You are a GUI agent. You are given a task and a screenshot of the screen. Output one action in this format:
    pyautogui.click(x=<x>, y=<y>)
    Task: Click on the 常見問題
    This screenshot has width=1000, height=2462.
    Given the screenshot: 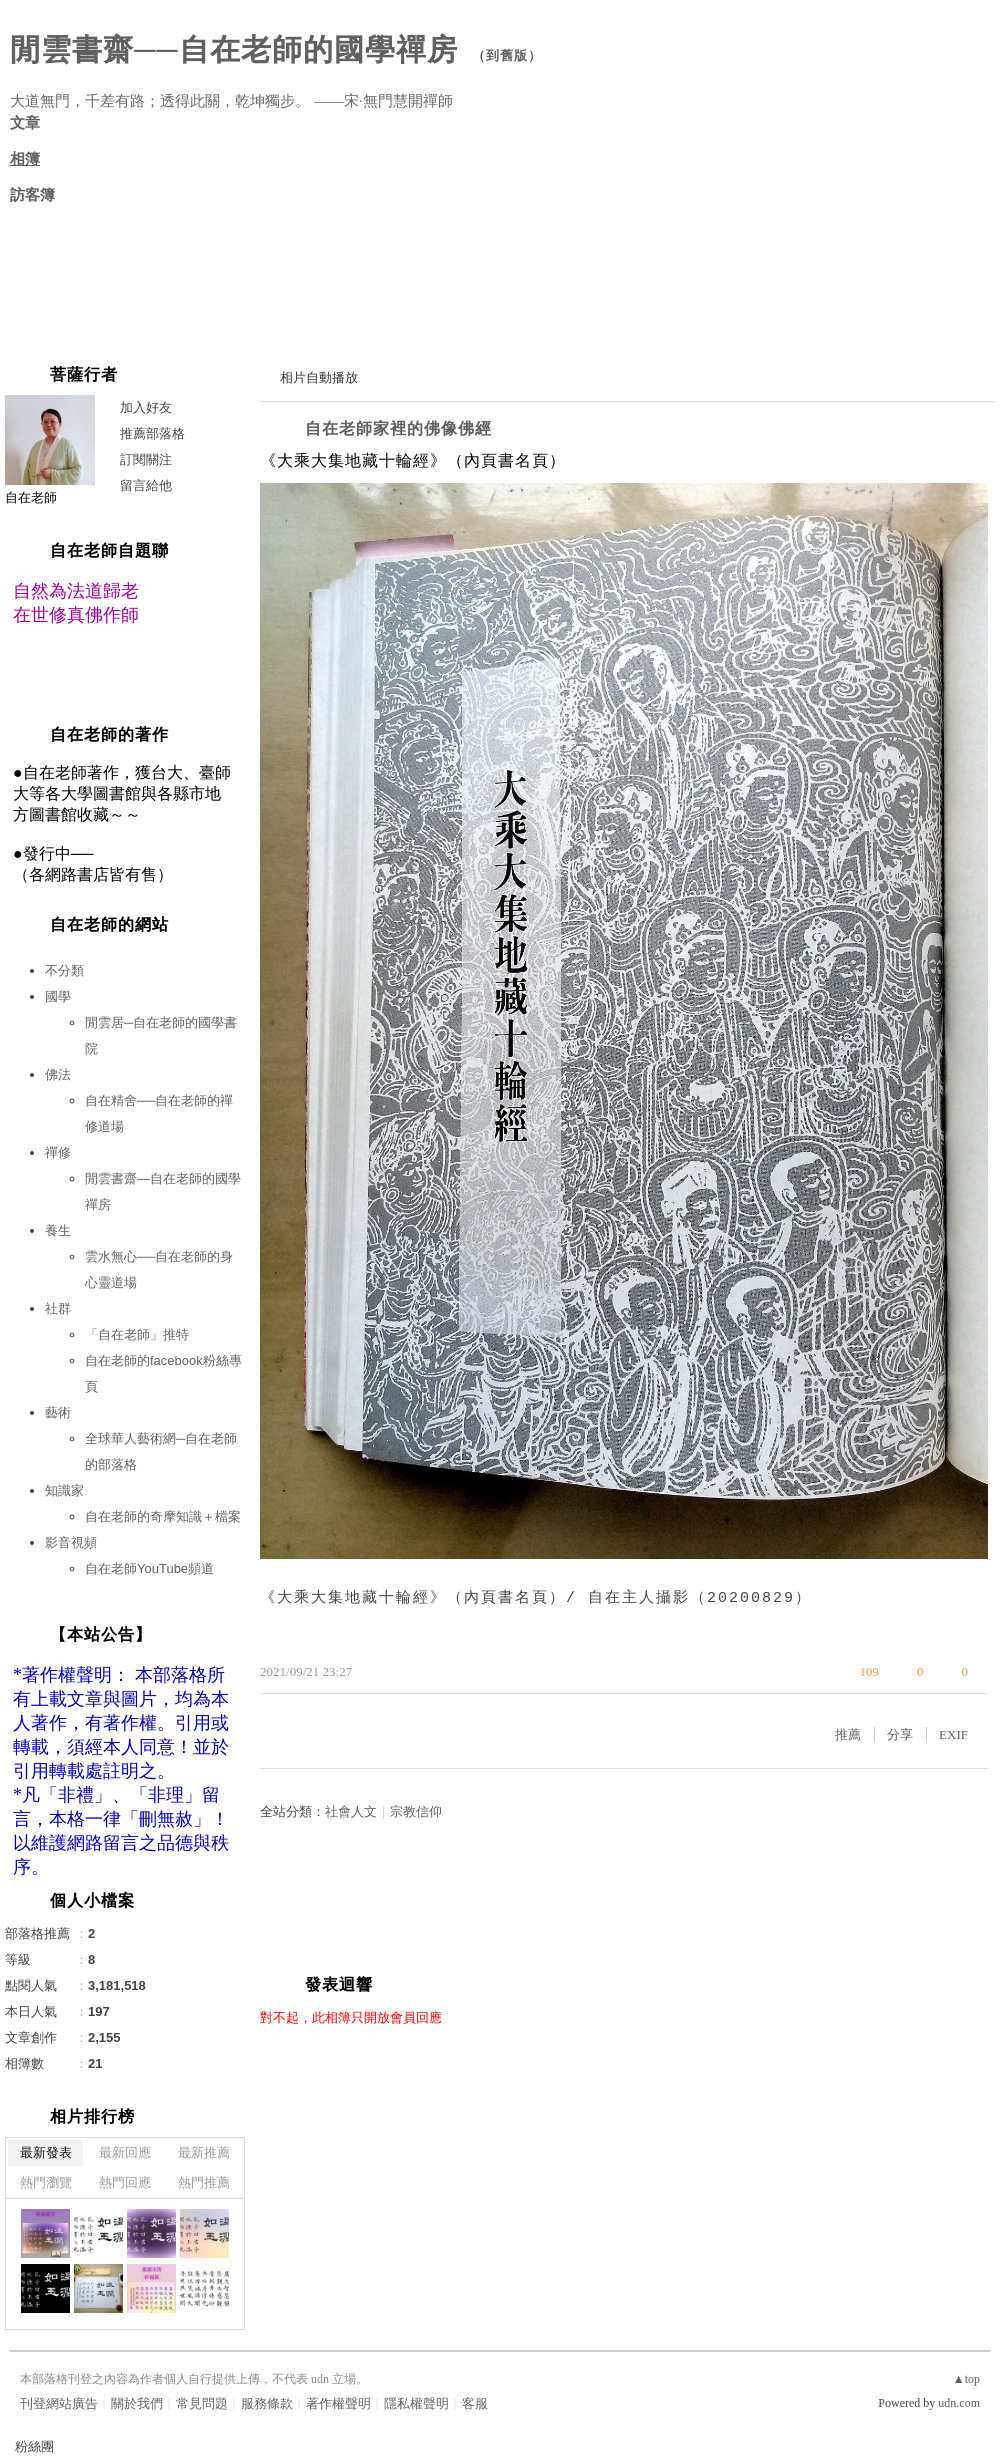 What is the action you would take?
    pyautogui.click(x=202, y=2403)
    